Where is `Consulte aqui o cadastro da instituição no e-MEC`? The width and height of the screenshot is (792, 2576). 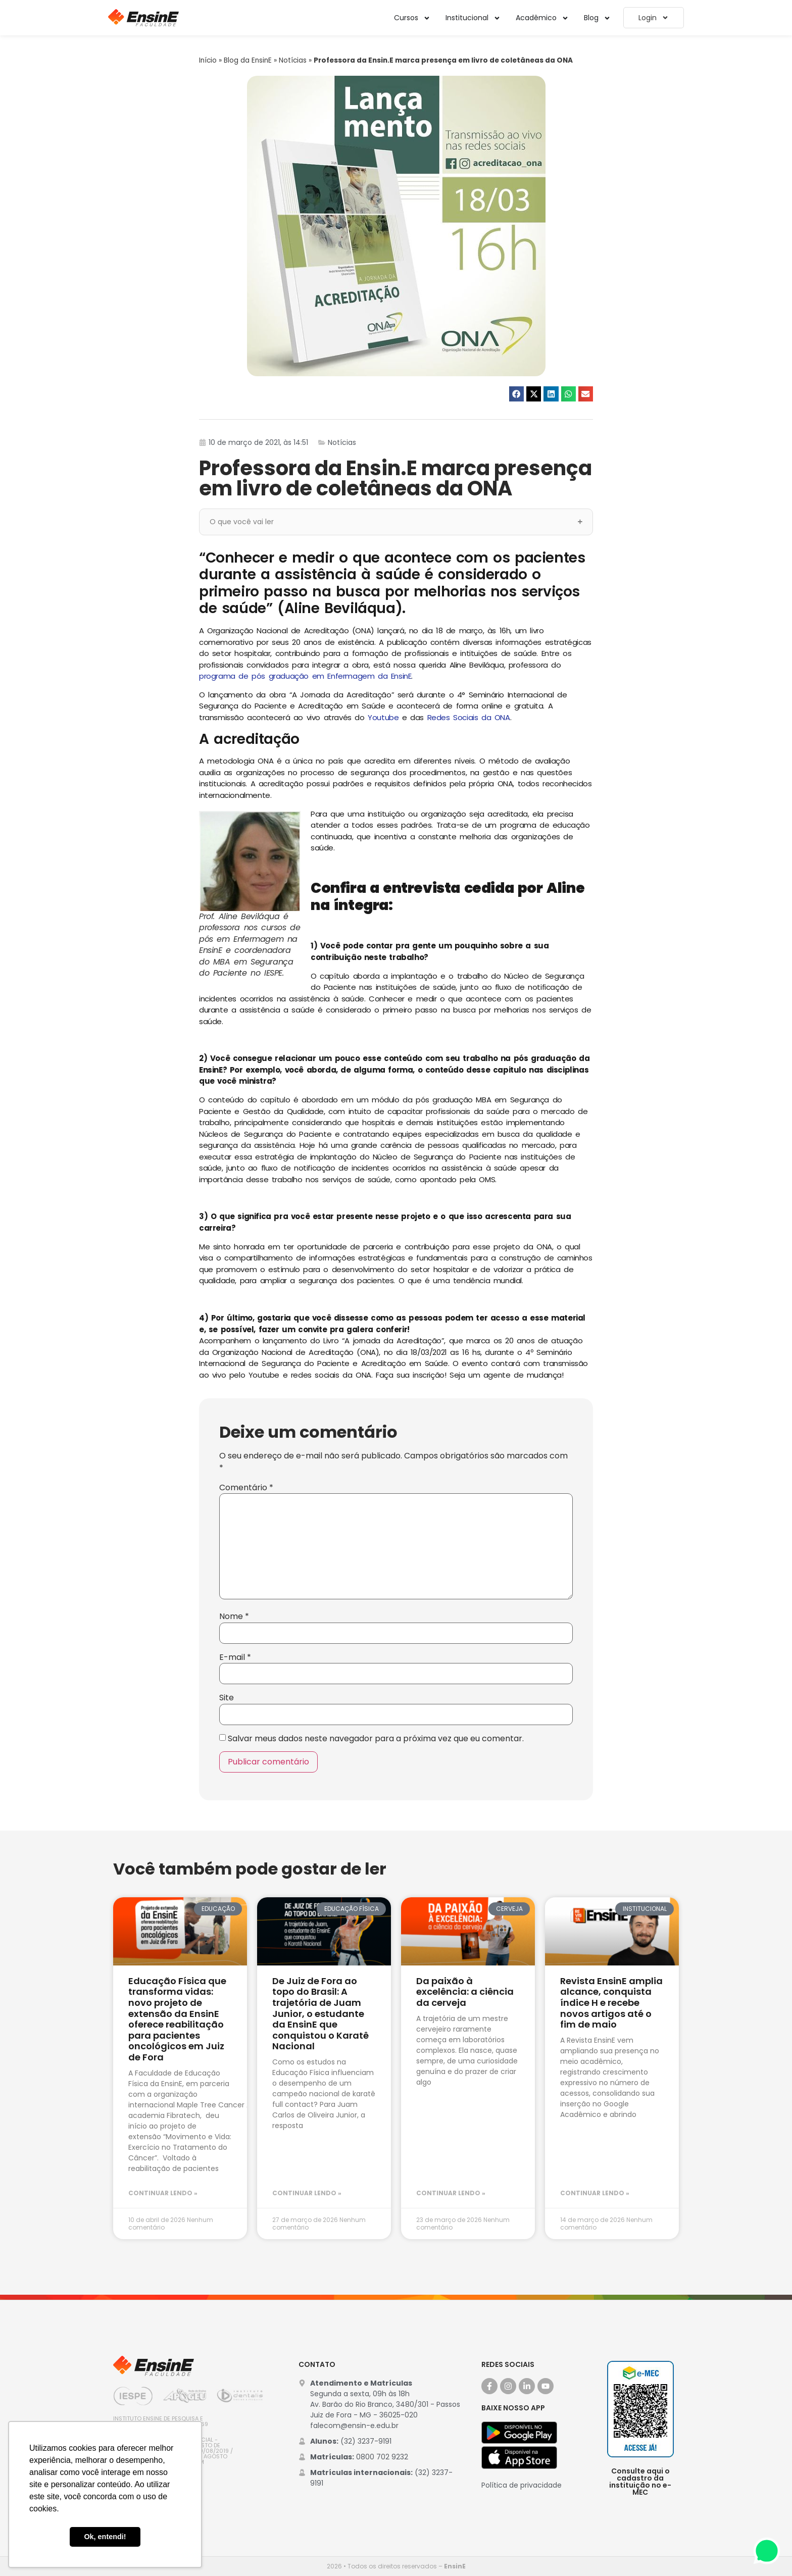 Consulte aqui o cadastro da instituição no e-MEC is located at coordinates (640, 2481).